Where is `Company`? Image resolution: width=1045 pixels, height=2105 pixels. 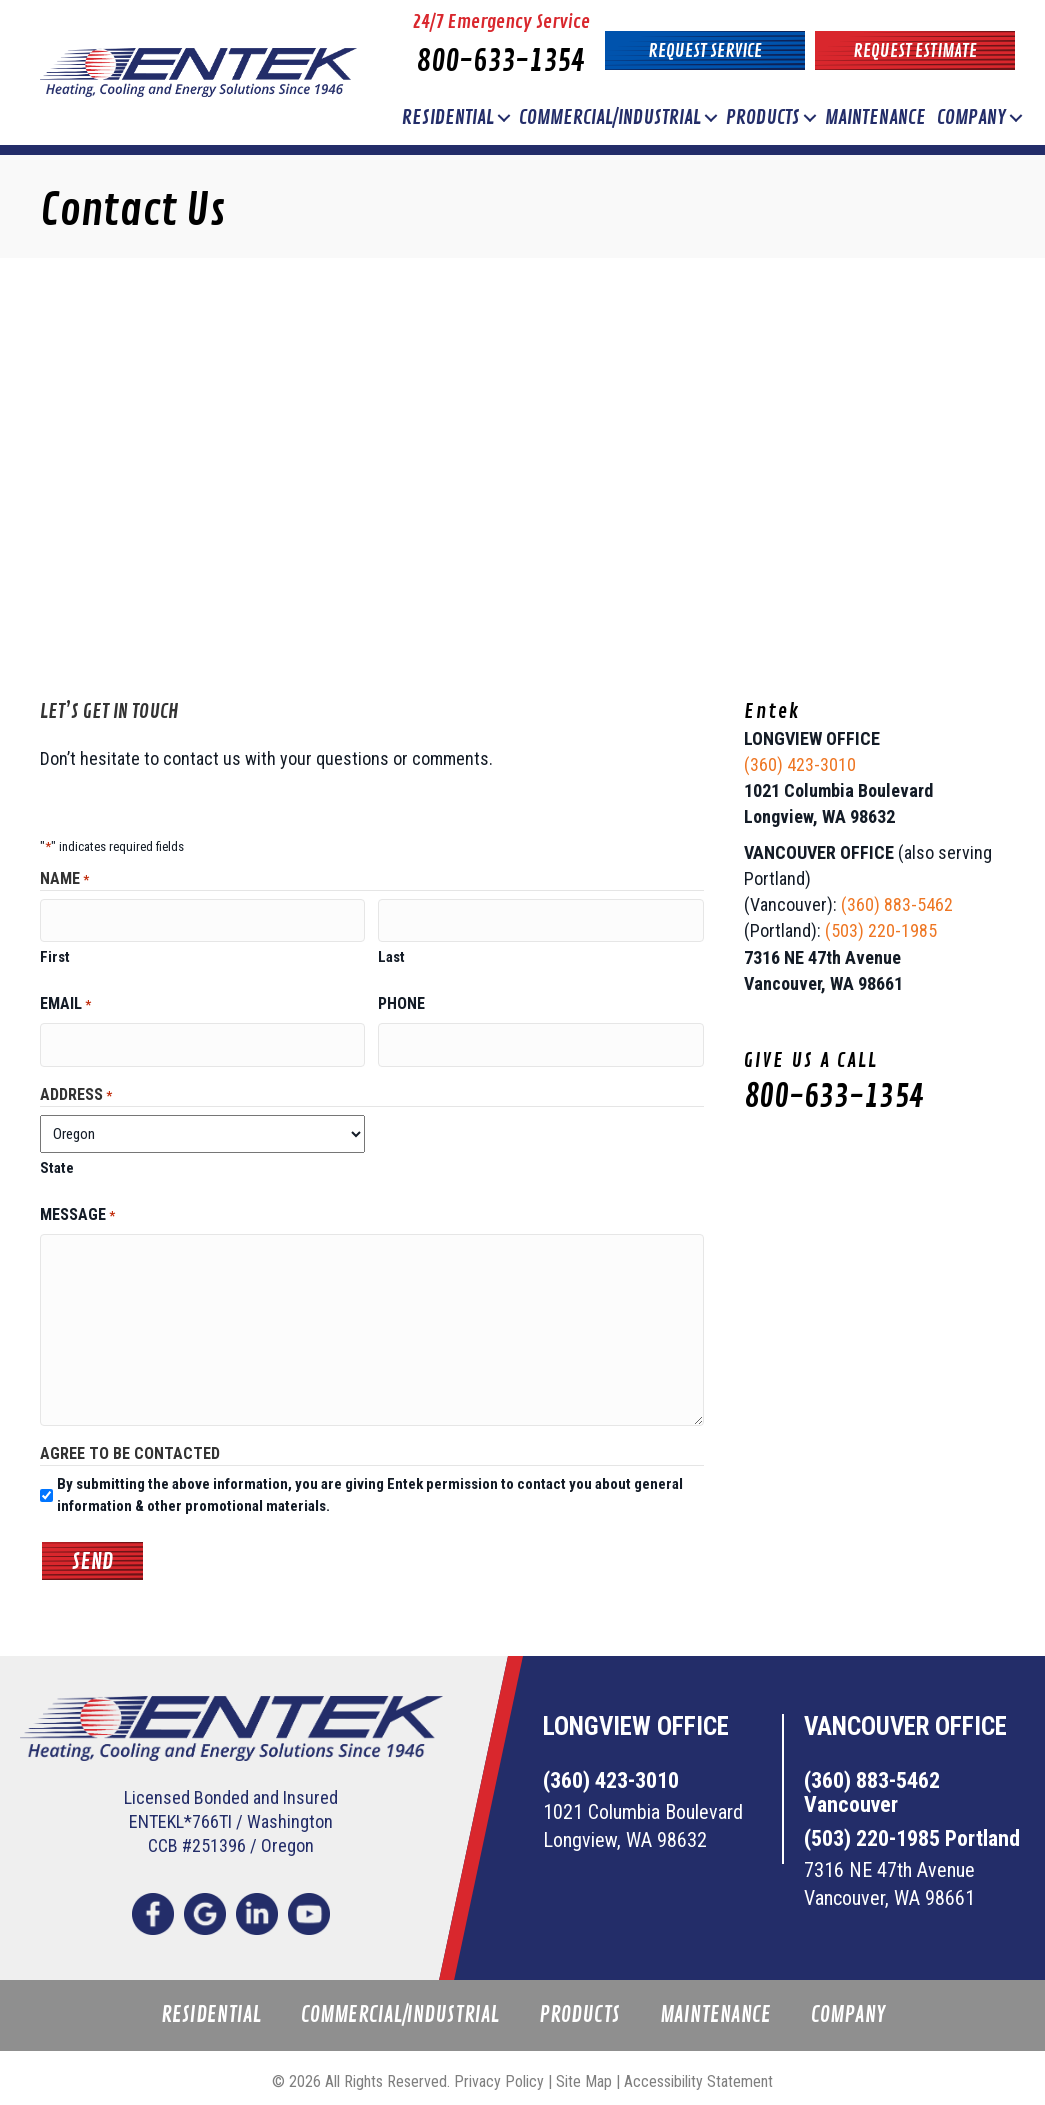
Company is located at coordinates (971, 117).